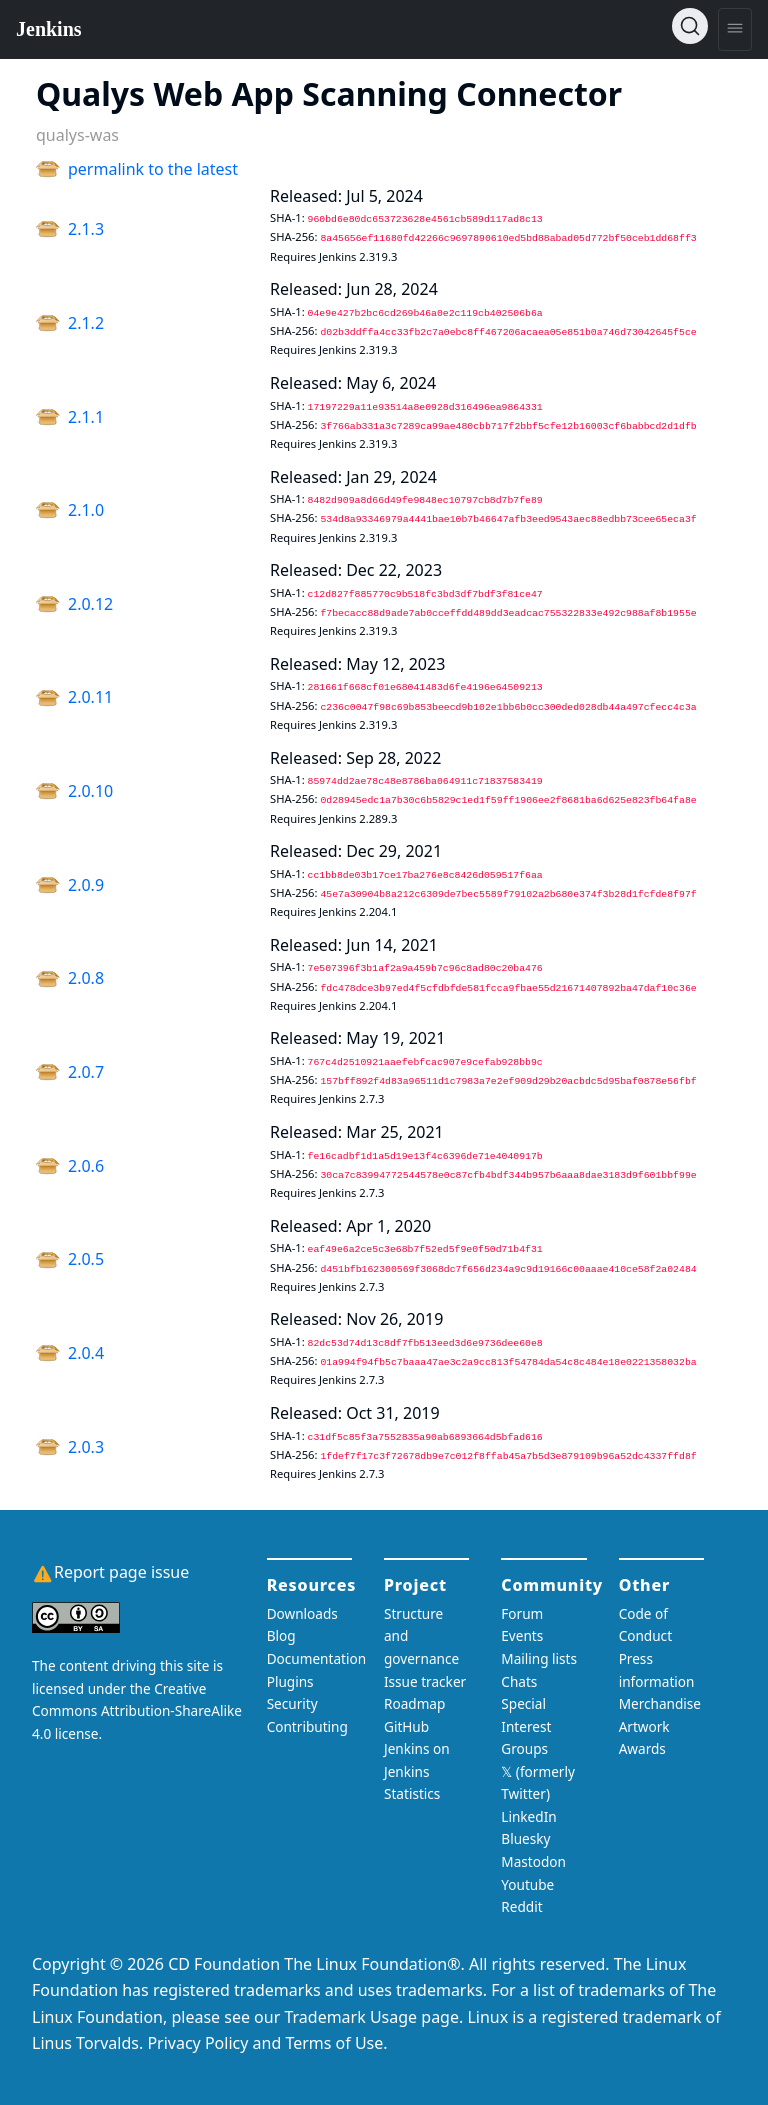 Image resolution: width=768 pixels, height=2105 pixels. I want to click on 2.0.10, so click(90, 791).